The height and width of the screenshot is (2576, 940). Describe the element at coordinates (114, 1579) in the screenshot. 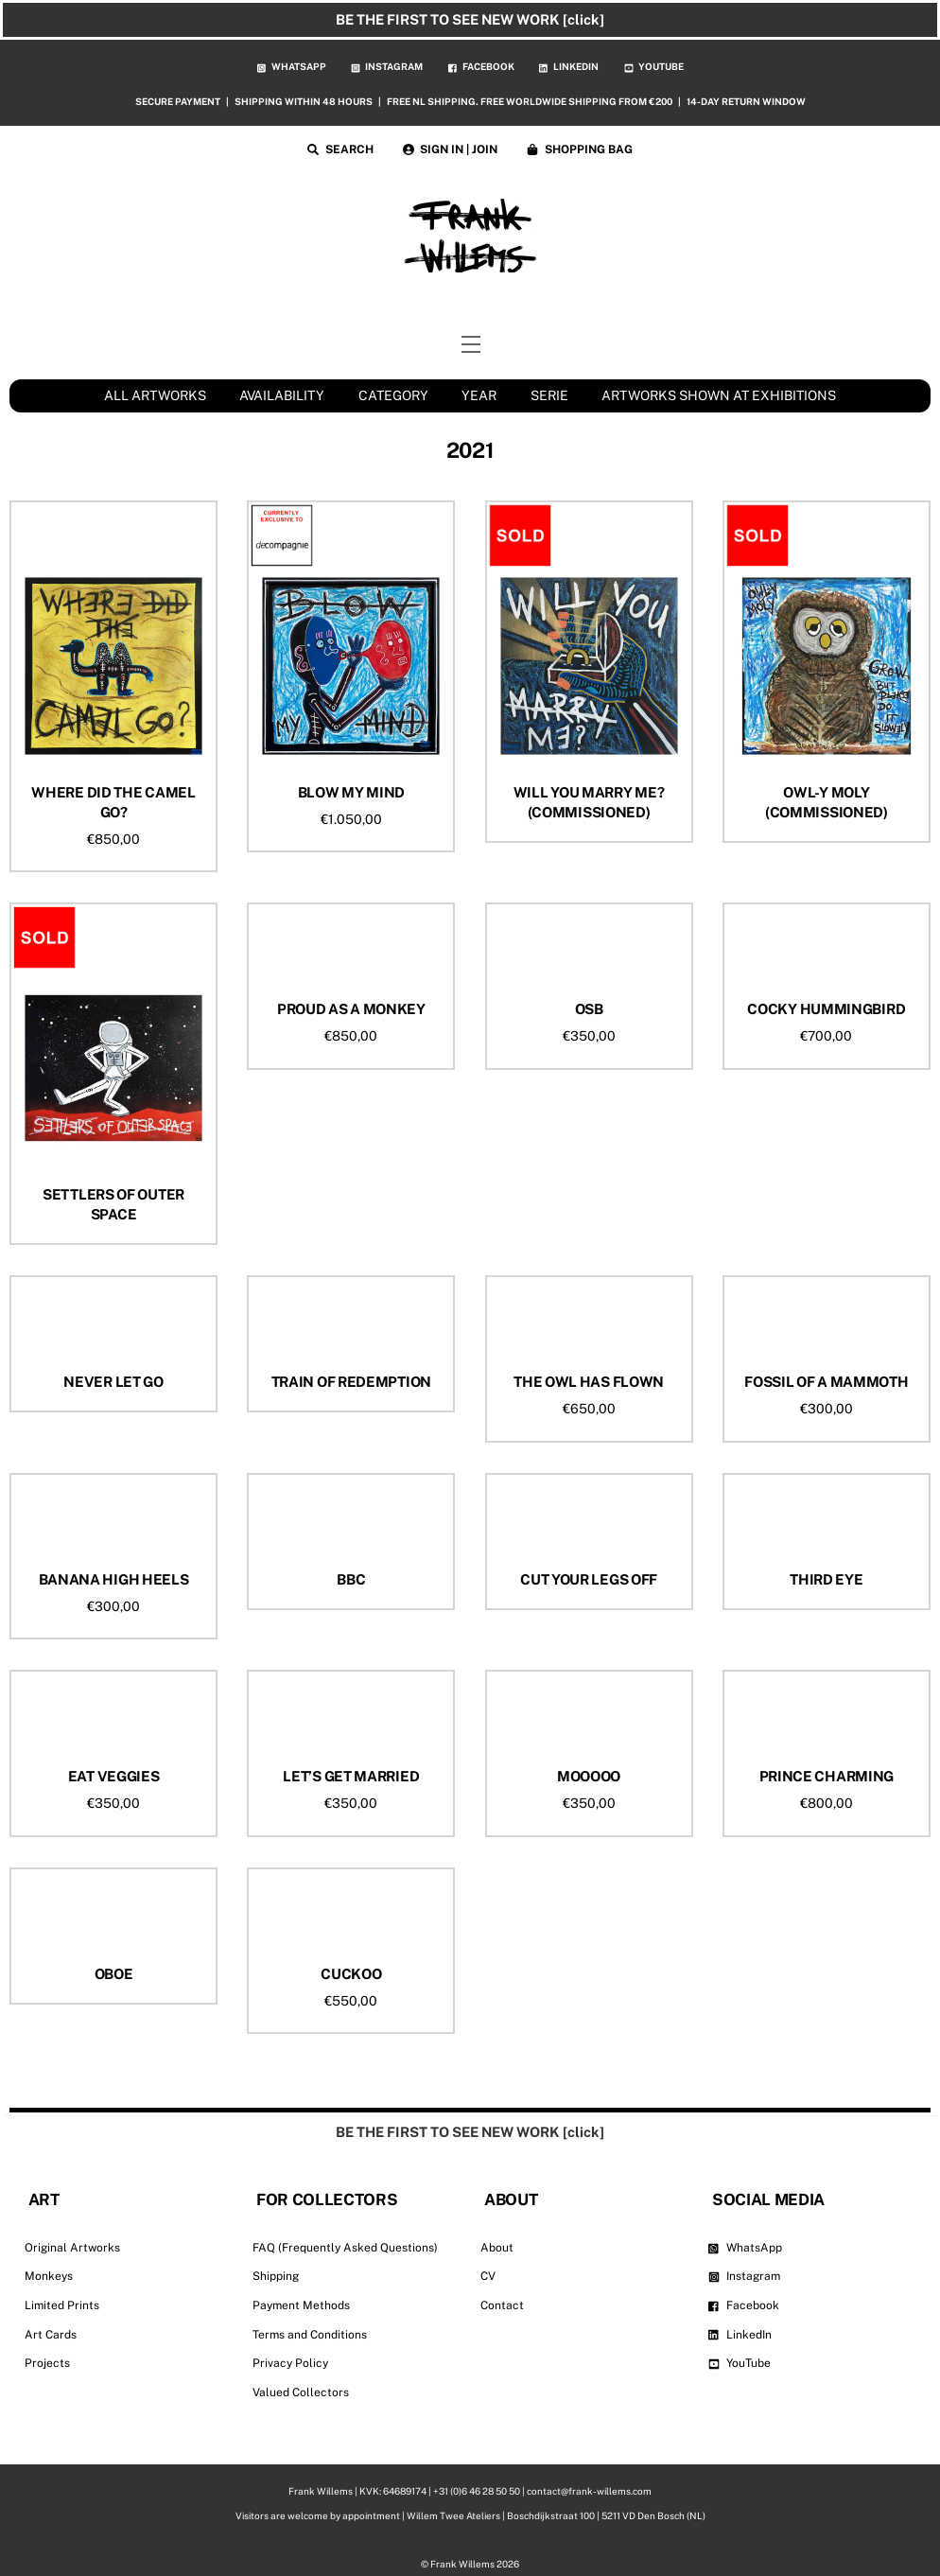

I see `BANANA HIGH HEELS` at that location.